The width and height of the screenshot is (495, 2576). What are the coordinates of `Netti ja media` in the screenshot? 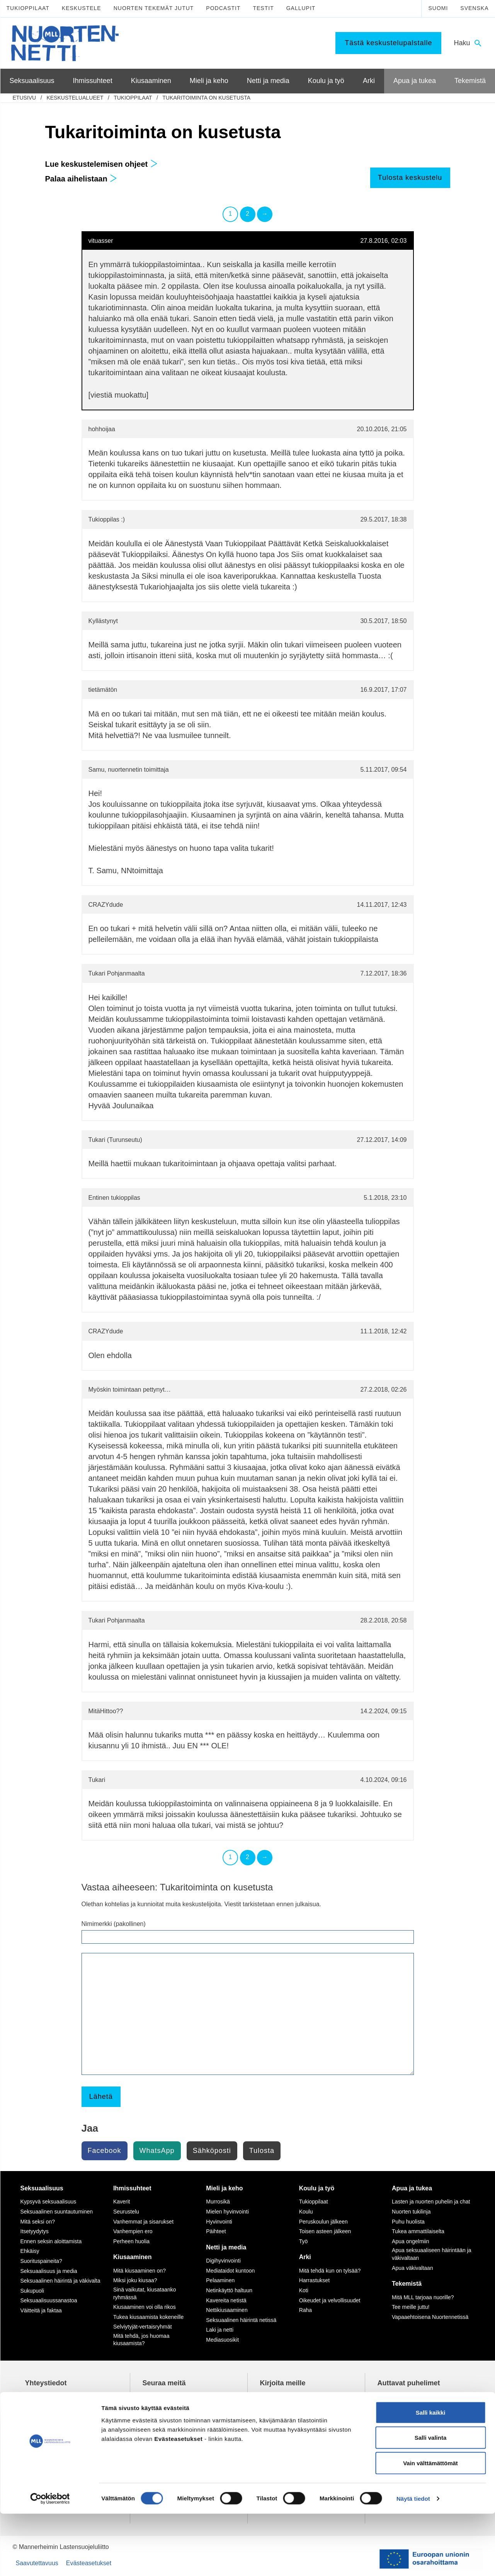 It's located at (226, 2247).